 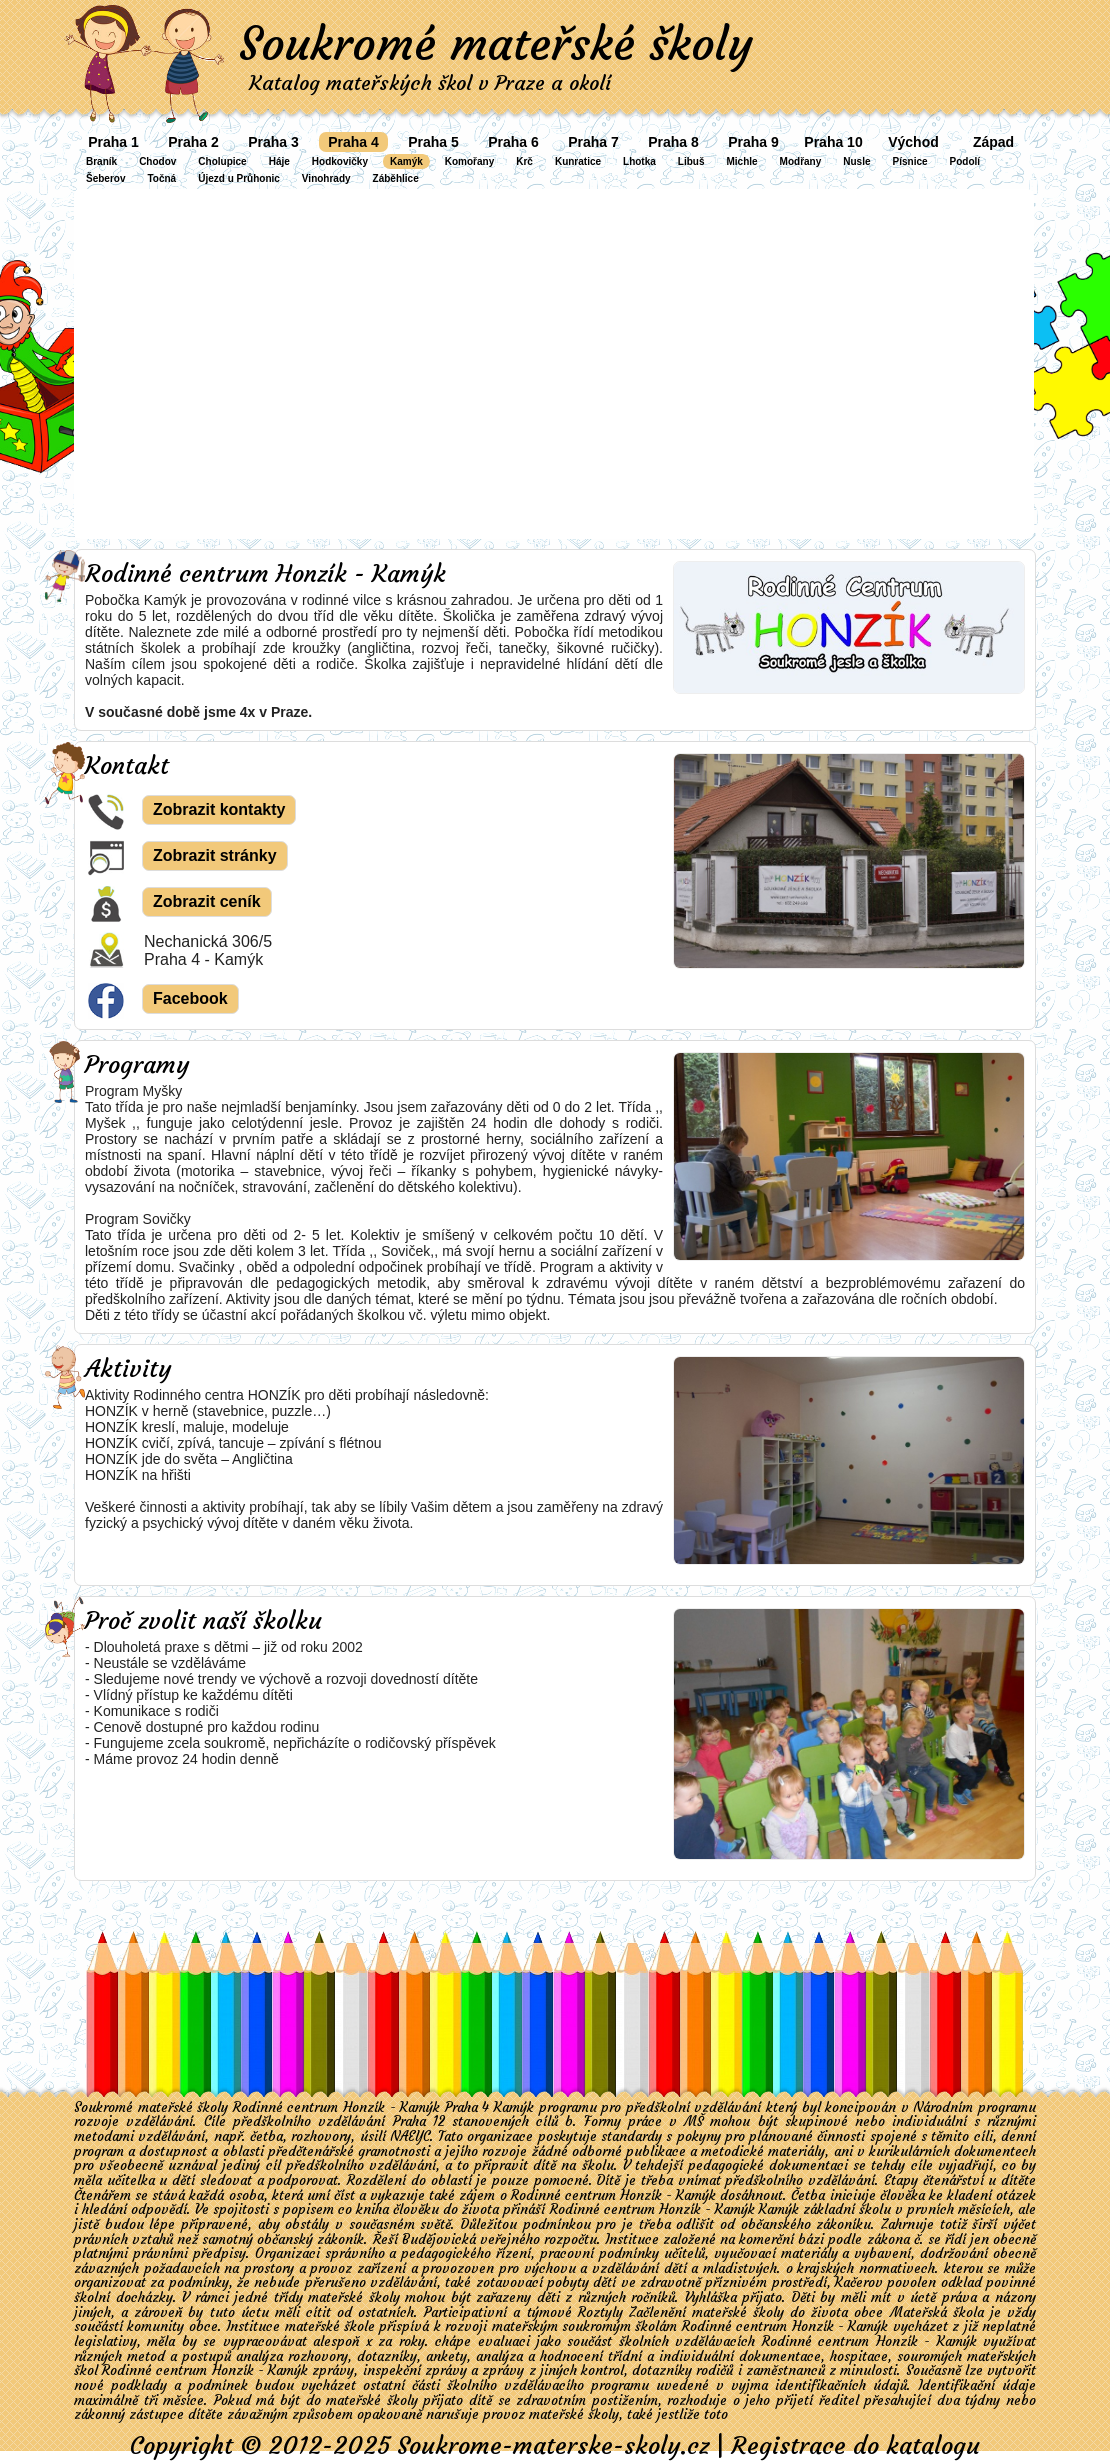 What do you see at coordinates (239, 178) in the screenshot?
I see `Újezd u Průhonic` at bounding box center [239, 178].